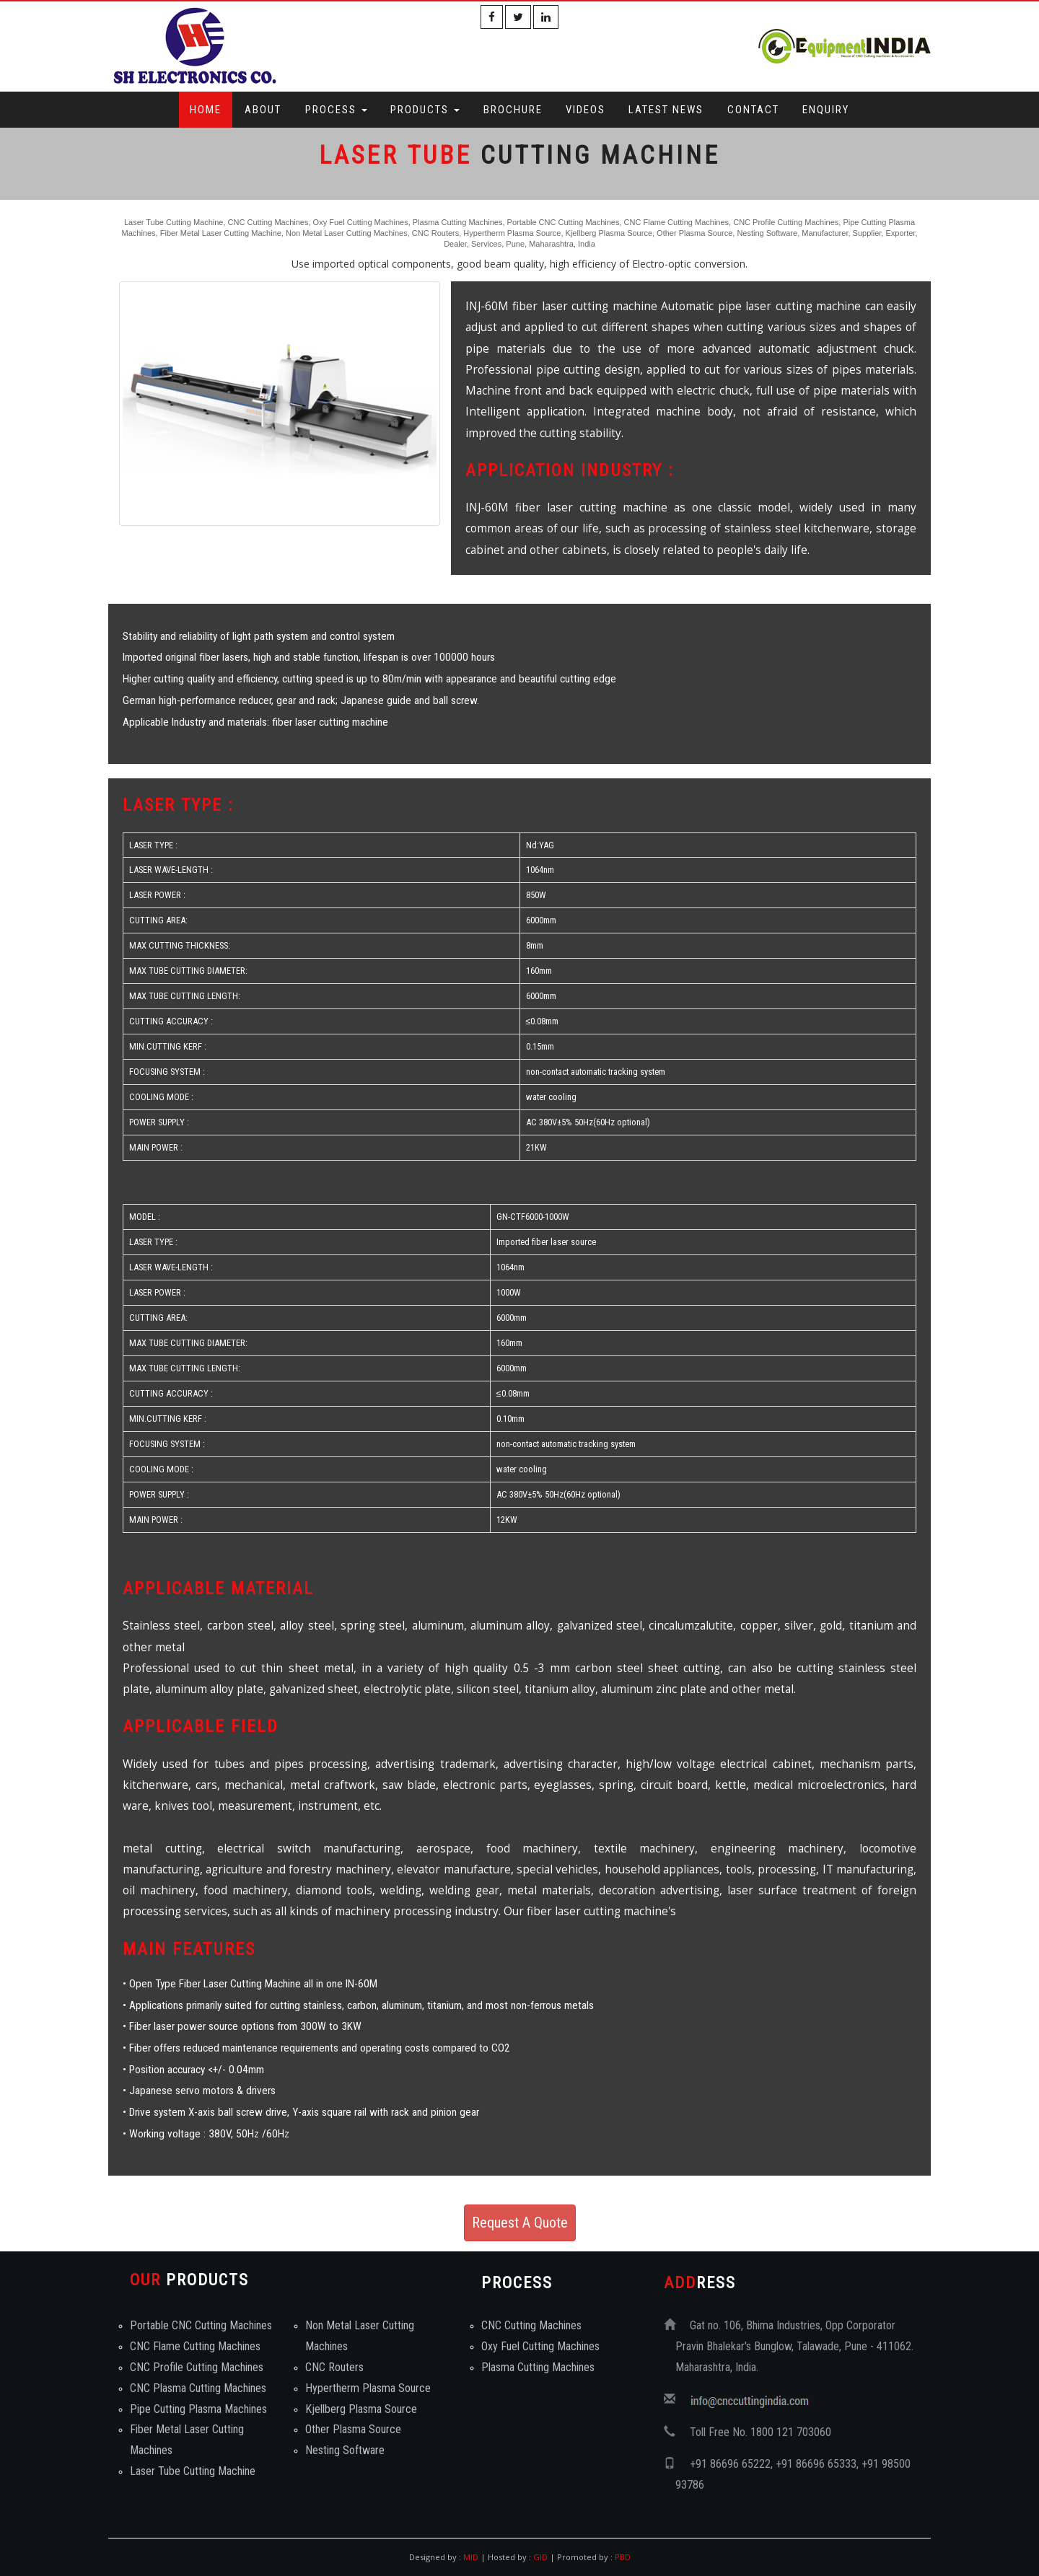 The height and width of the screenshot is (2576, 1039). Describe the element at coordinates (353, 2429) in the screenshot. I see `Other Plasma Source` at that location.